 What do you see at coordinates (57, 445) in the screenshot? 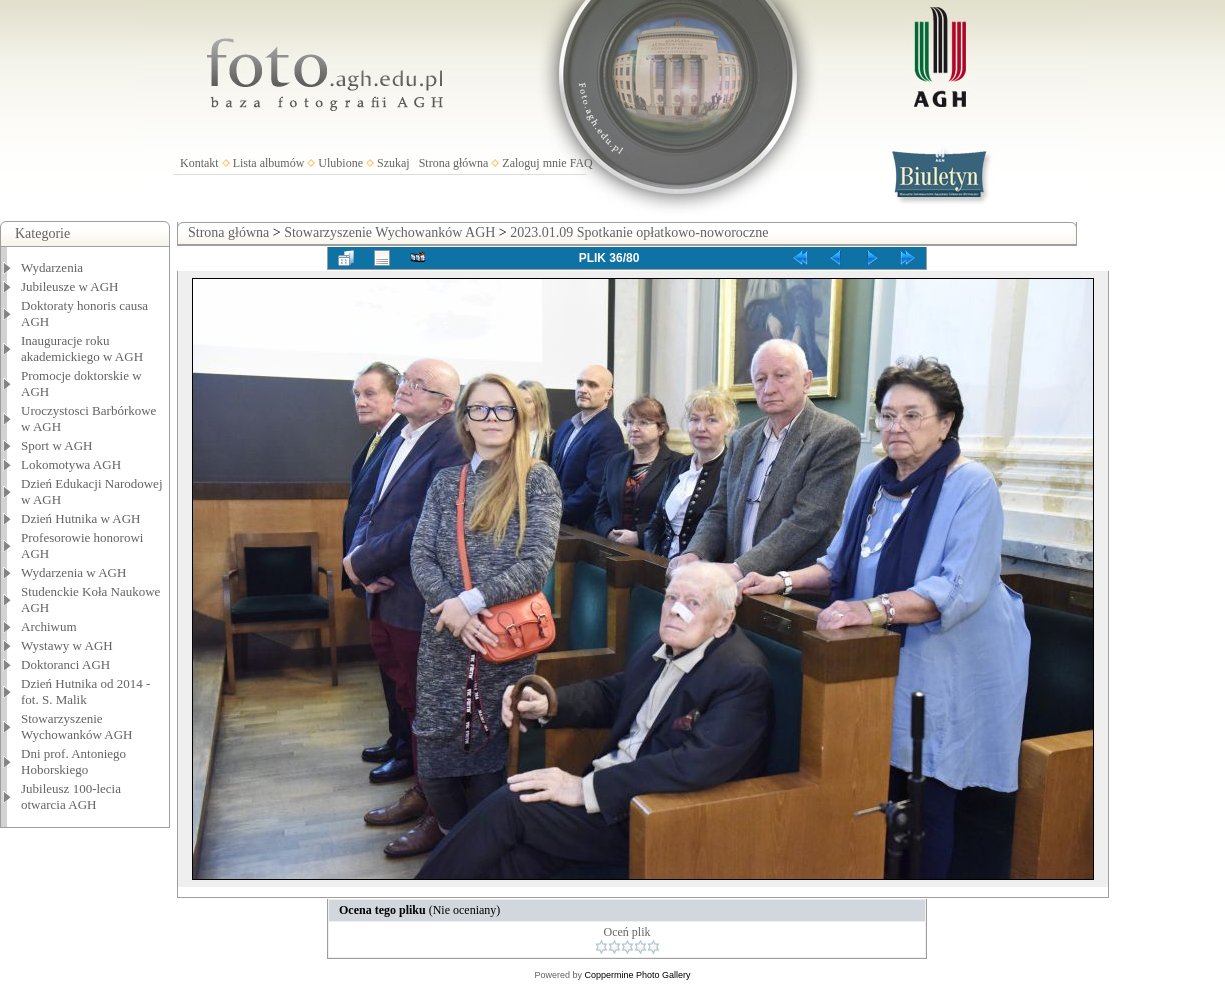
I see `Sport w AGH` at bounding box center [57, 445].